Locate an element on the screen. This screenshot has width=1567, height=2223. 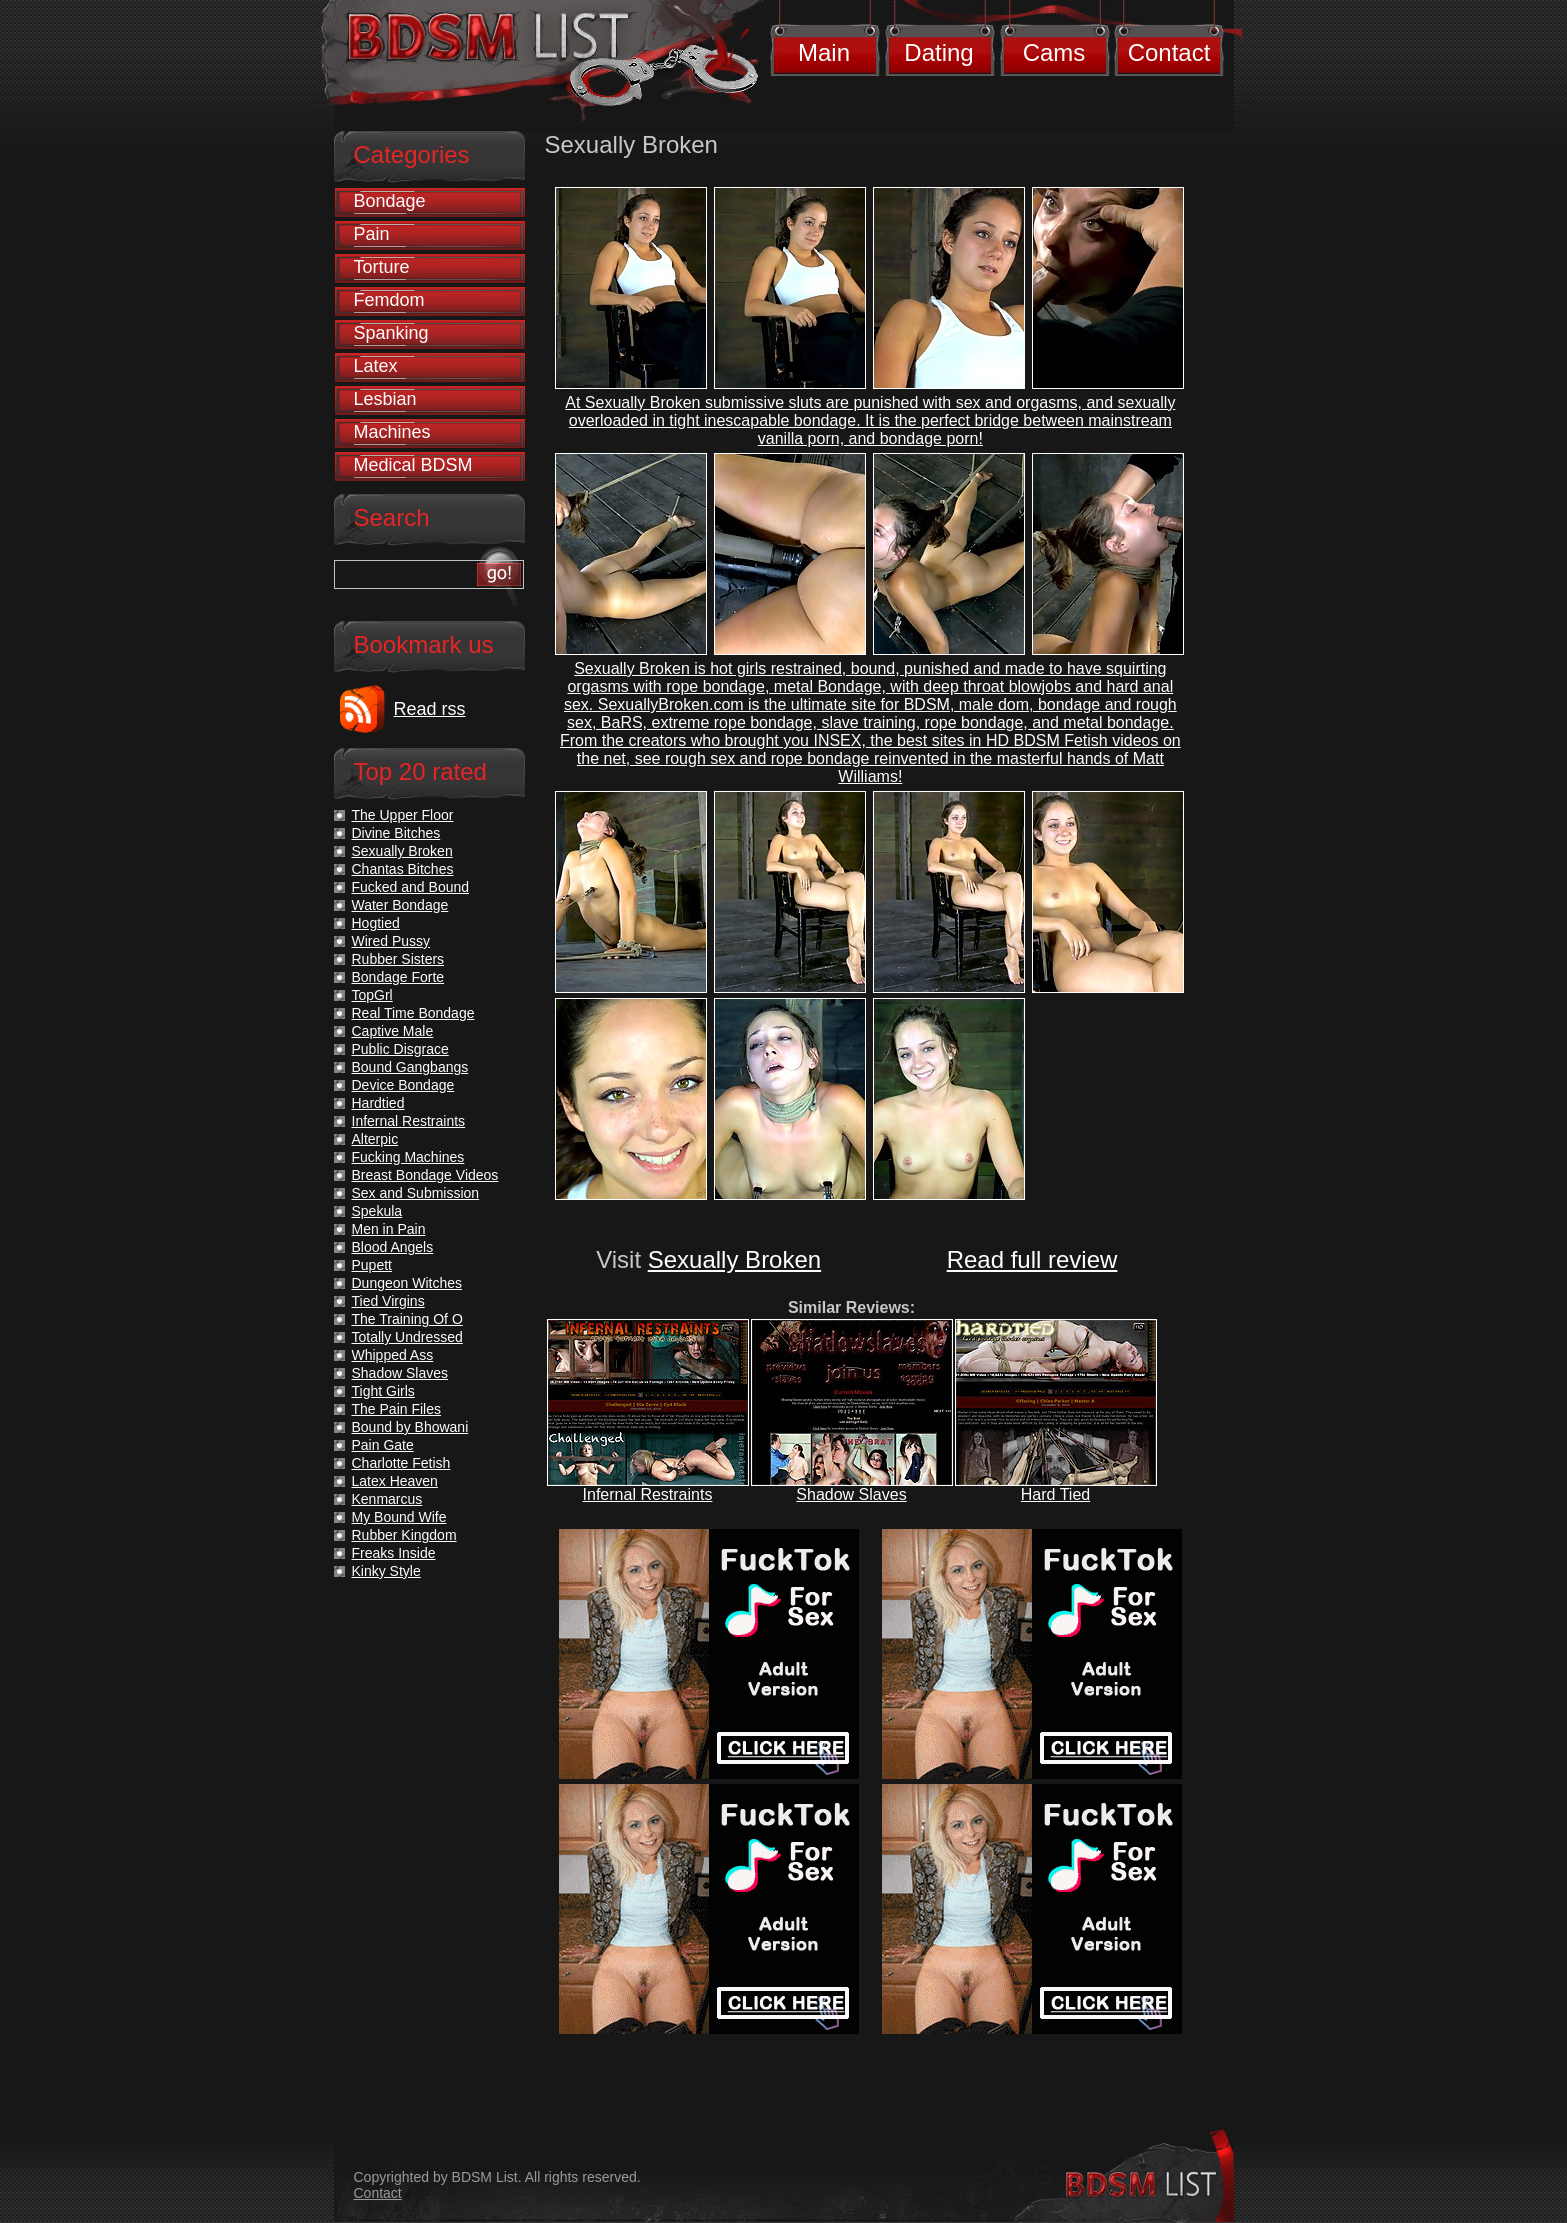
Dungeon Witches is located at coordinates (407, 1283).